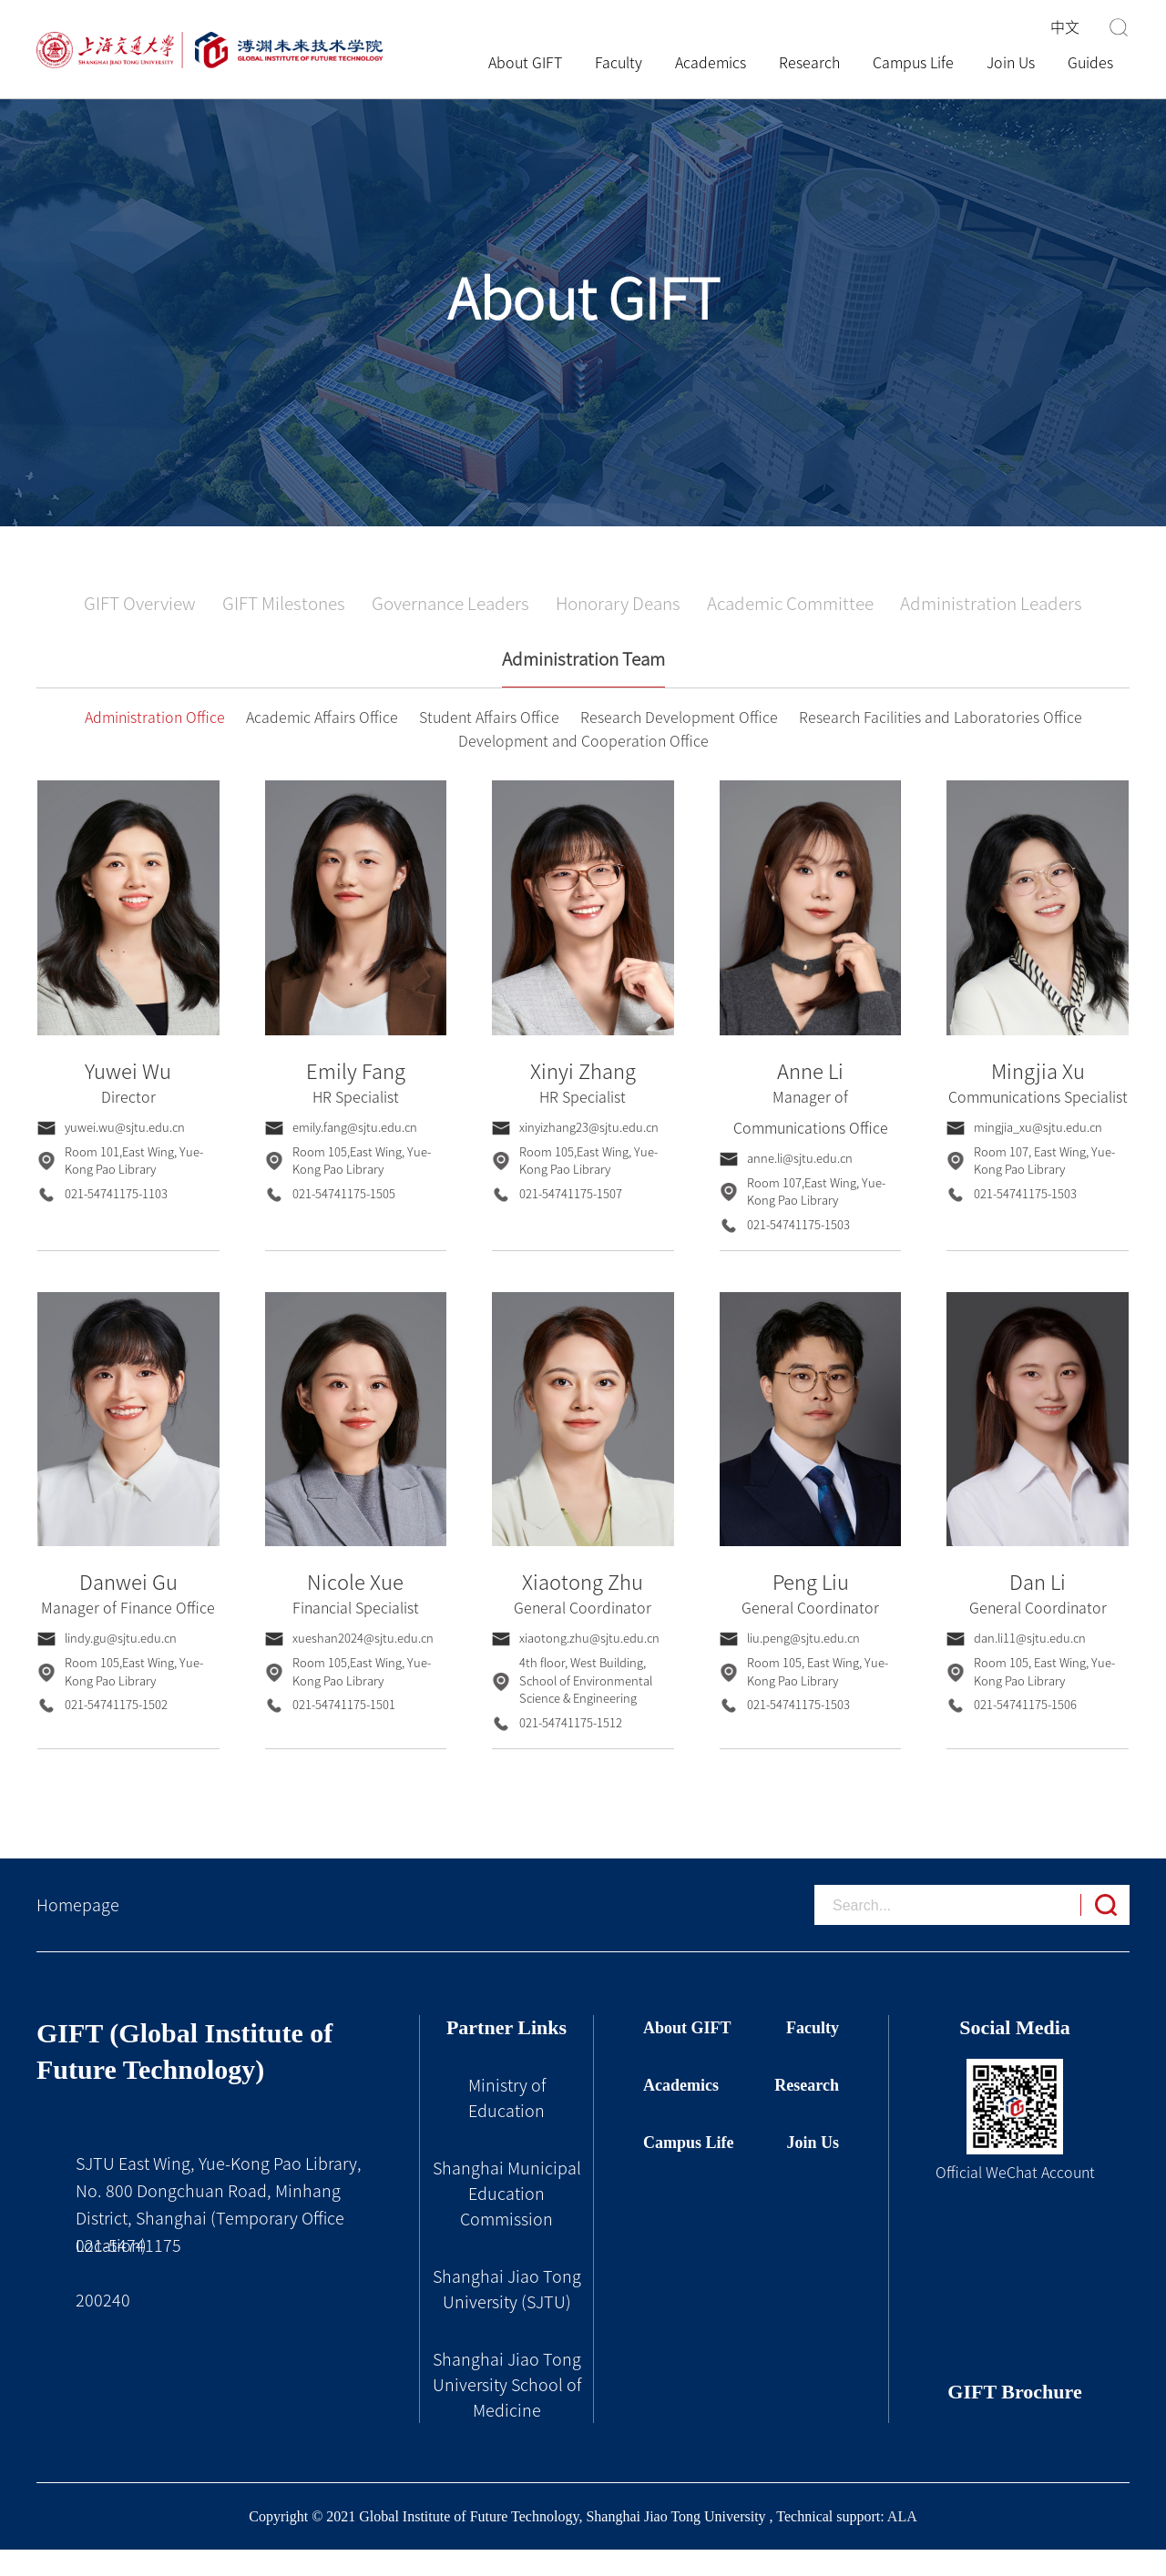 The height and width of the screenshot is (2576, 1166). Describe the element at coordinates (507, 2220) in the screenshot. I see `Shanghai Municipal Education Commission` at that location.